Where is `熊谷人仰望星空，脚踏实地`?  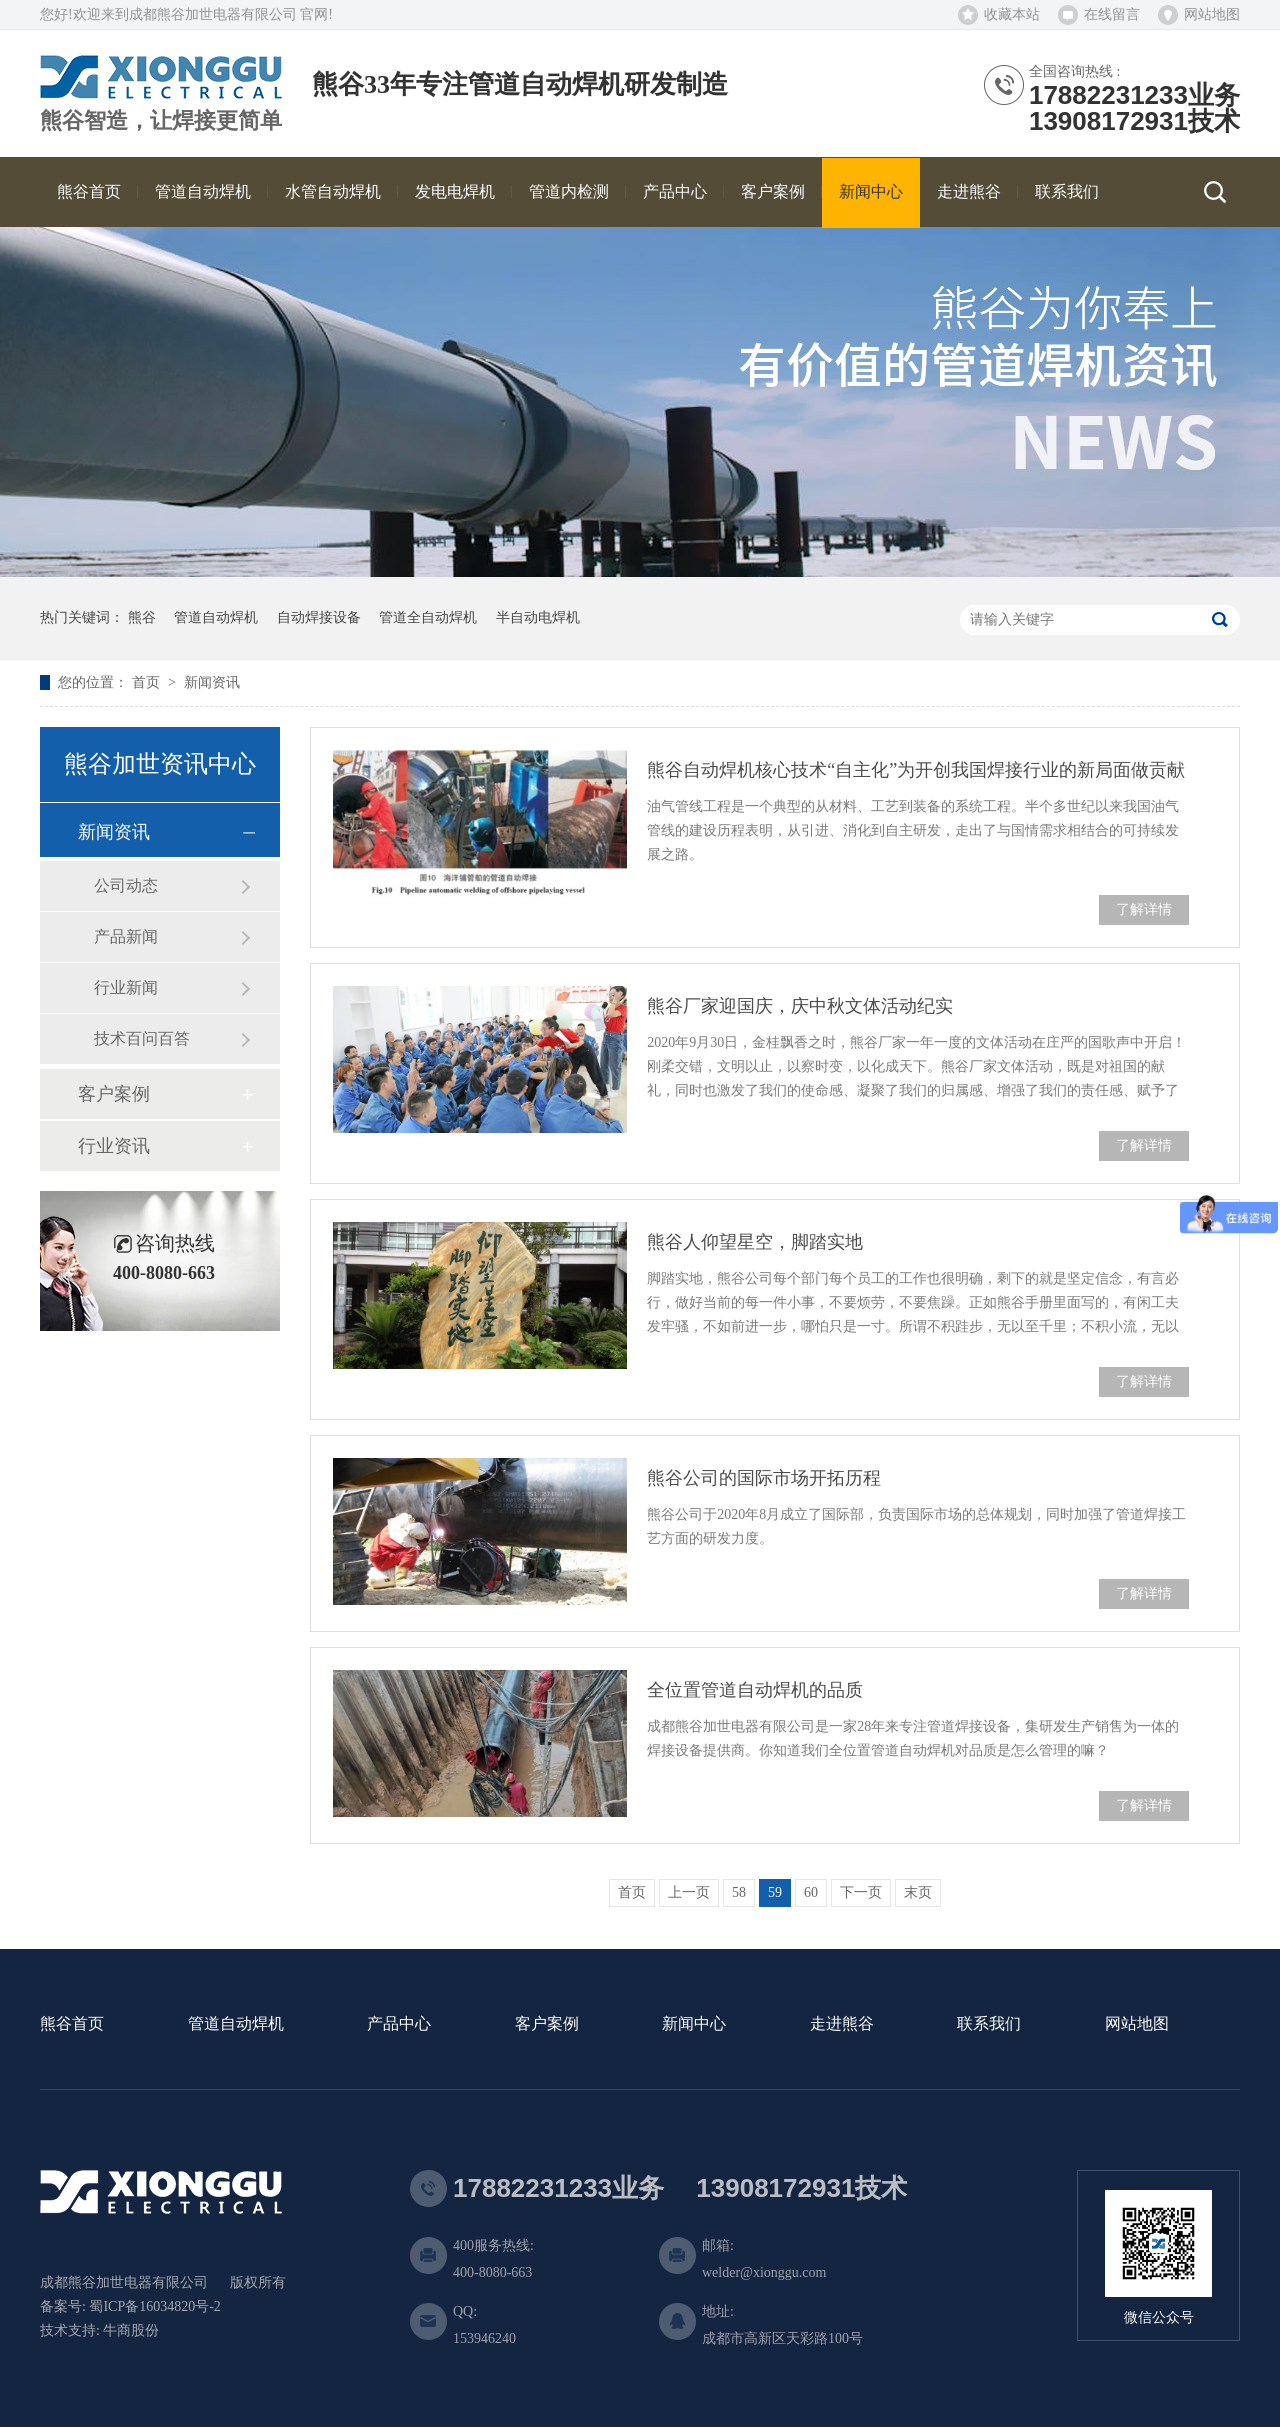
熊谷人仰望星空，脚踏实地 is located at coordinates (755, 1242).